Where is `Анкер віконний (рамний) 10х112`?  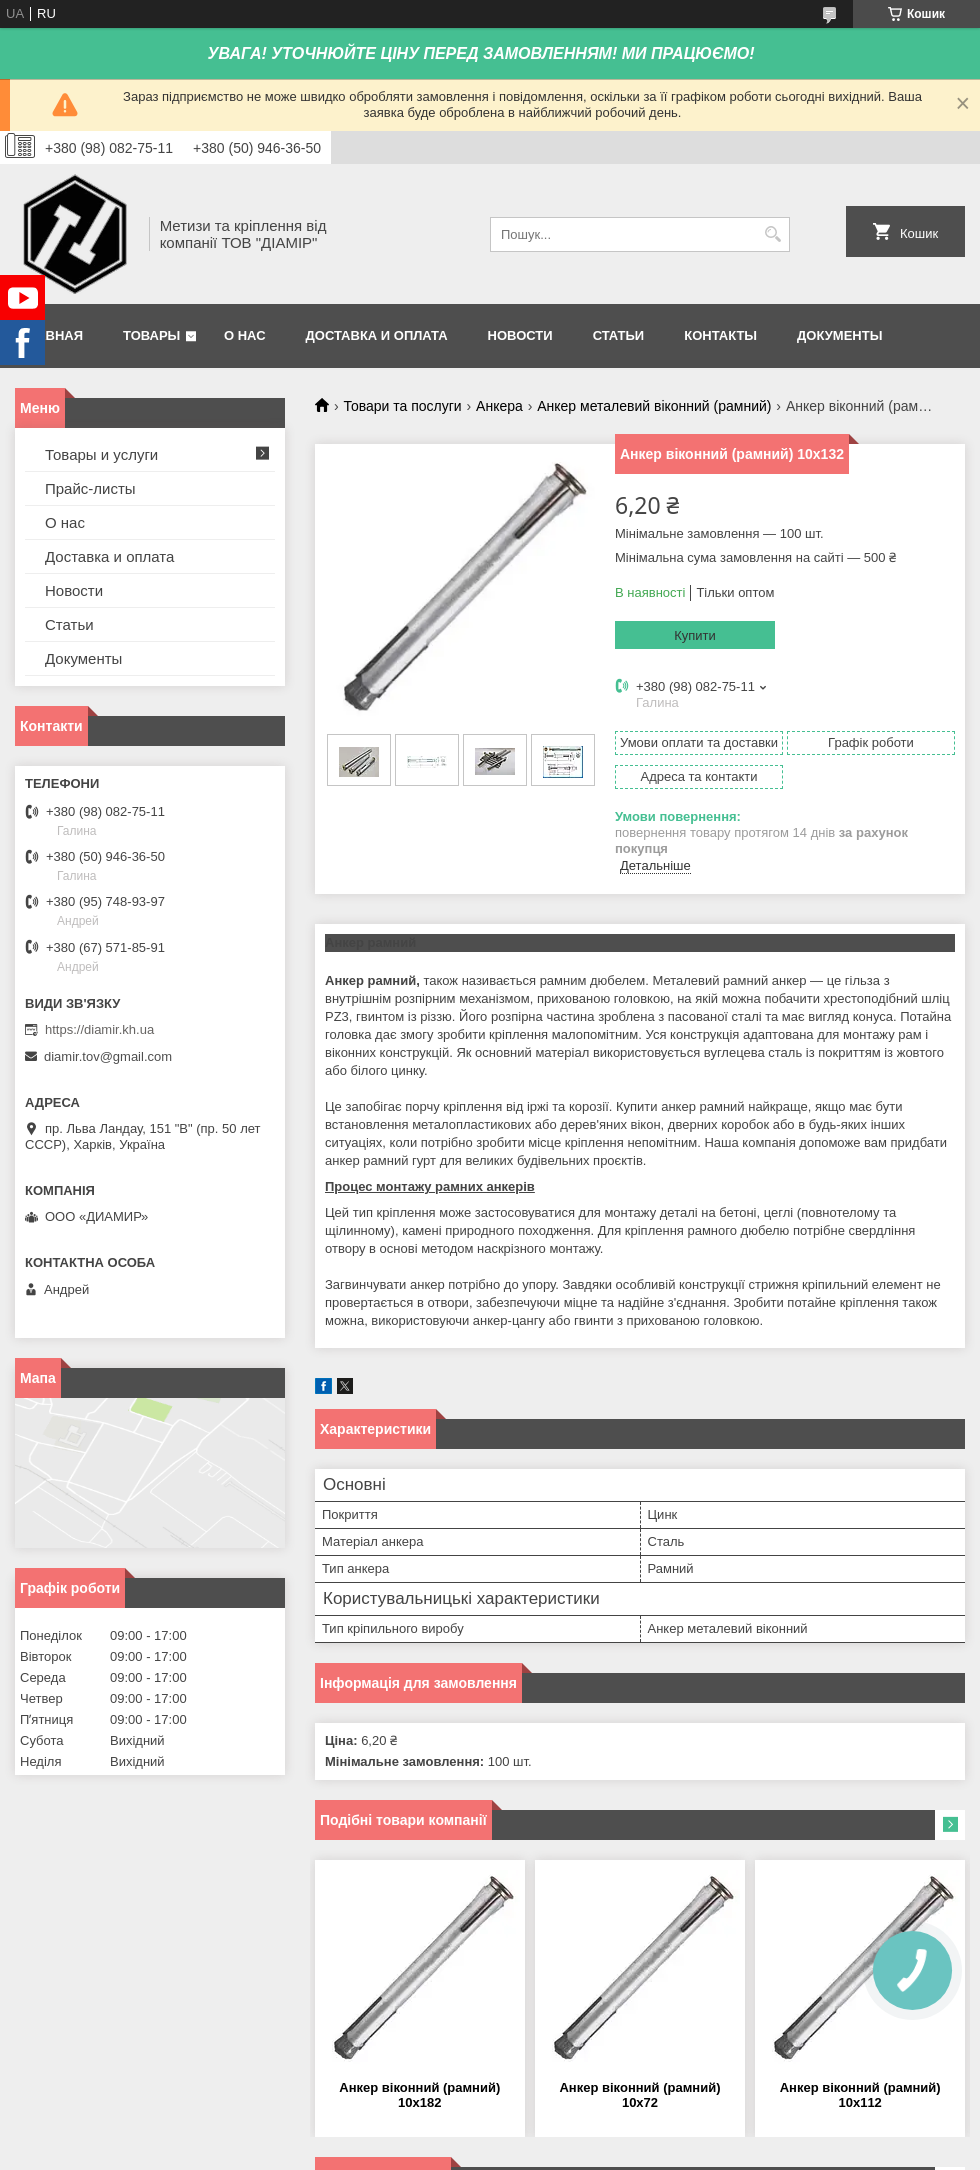
Анкер віконний (рамний) 10х112 is located at coordinates (860, 2095).